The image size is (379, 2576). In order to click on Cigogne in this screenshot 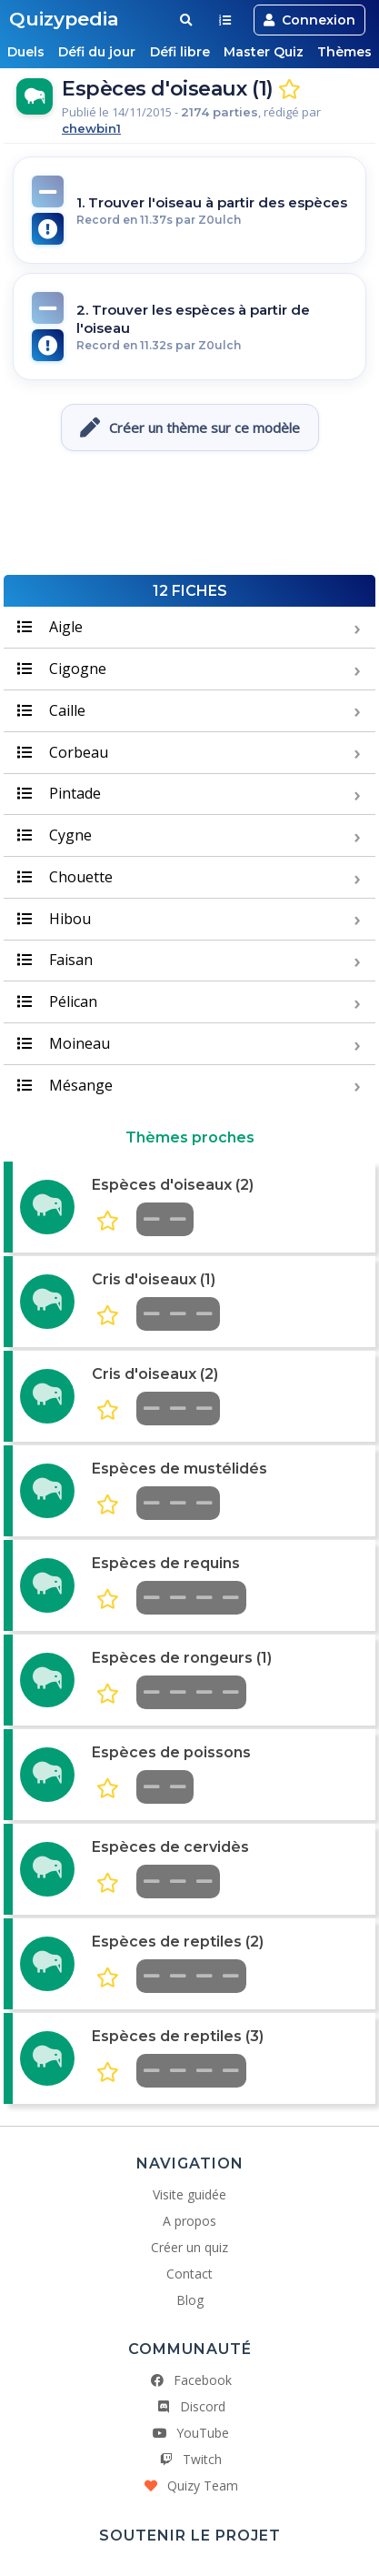, I will do `click(61, 669)`.